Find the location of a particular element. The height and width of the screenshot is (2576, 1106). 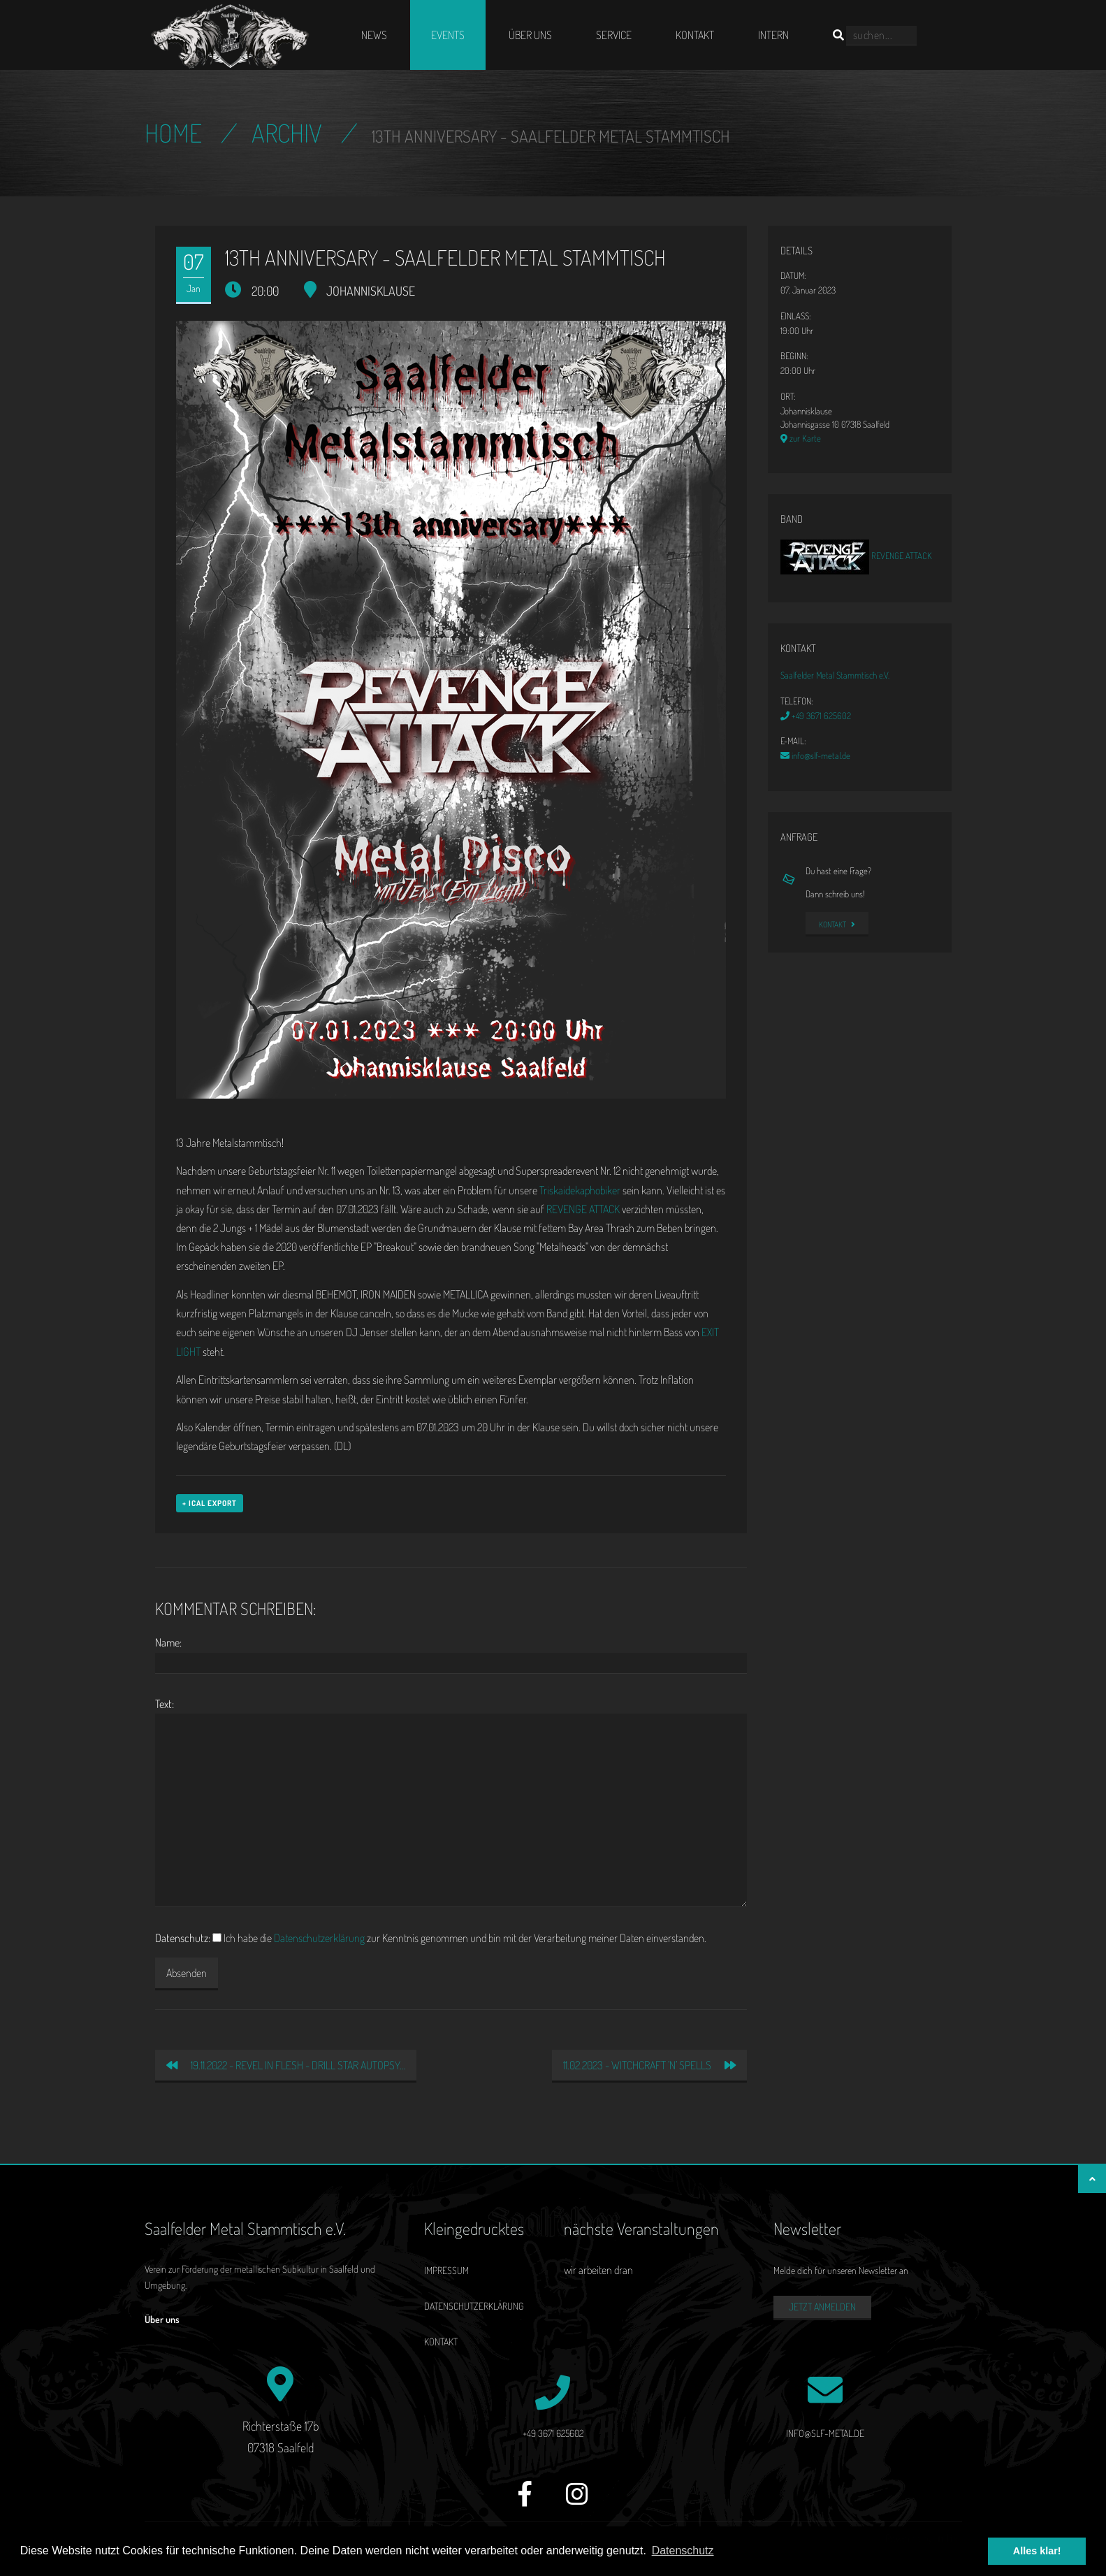

[Instagram] is located at coordinates (577, 2501).